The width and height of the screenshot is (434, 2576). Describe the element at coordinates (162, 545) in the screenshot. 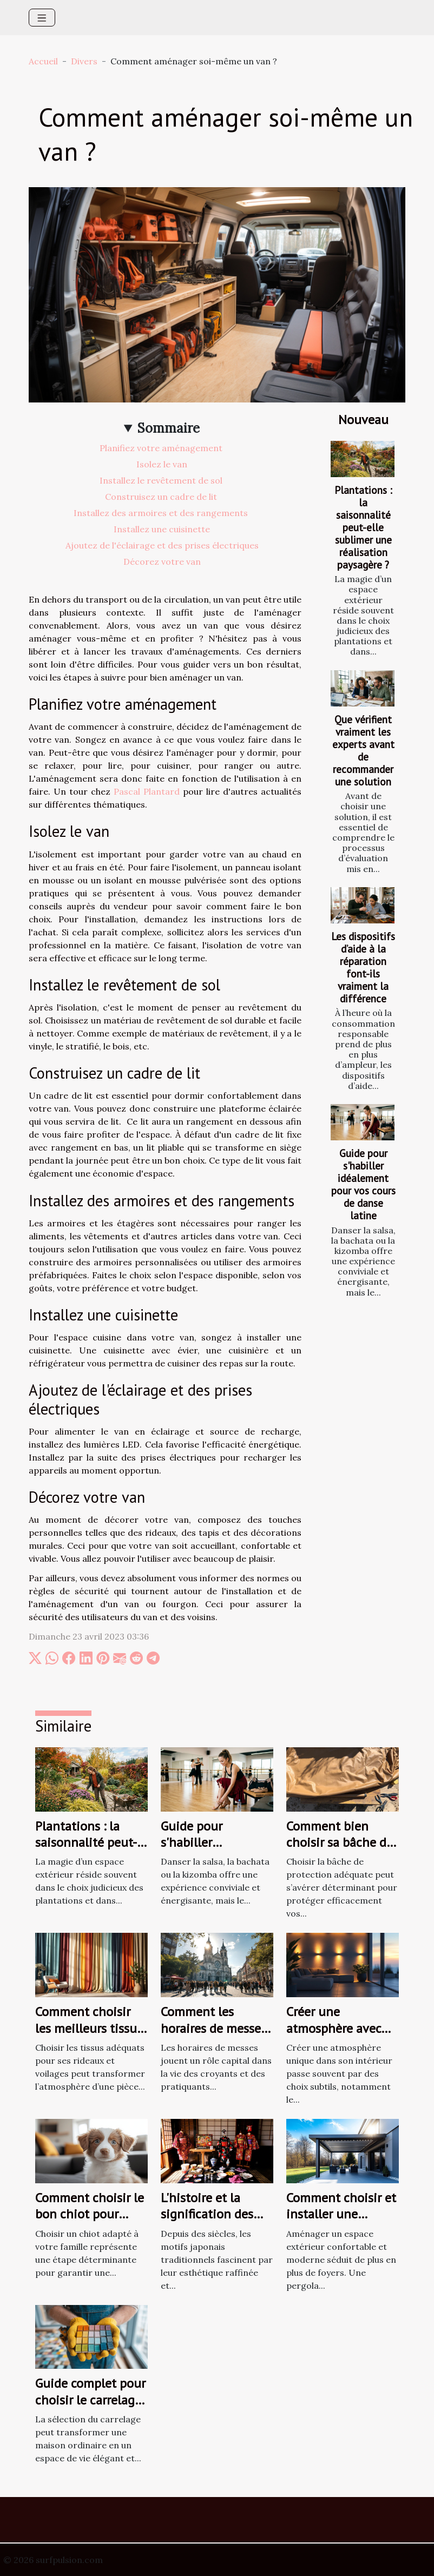

I see `Ajoutez de l'éclairage et des prises électriques` at that location.